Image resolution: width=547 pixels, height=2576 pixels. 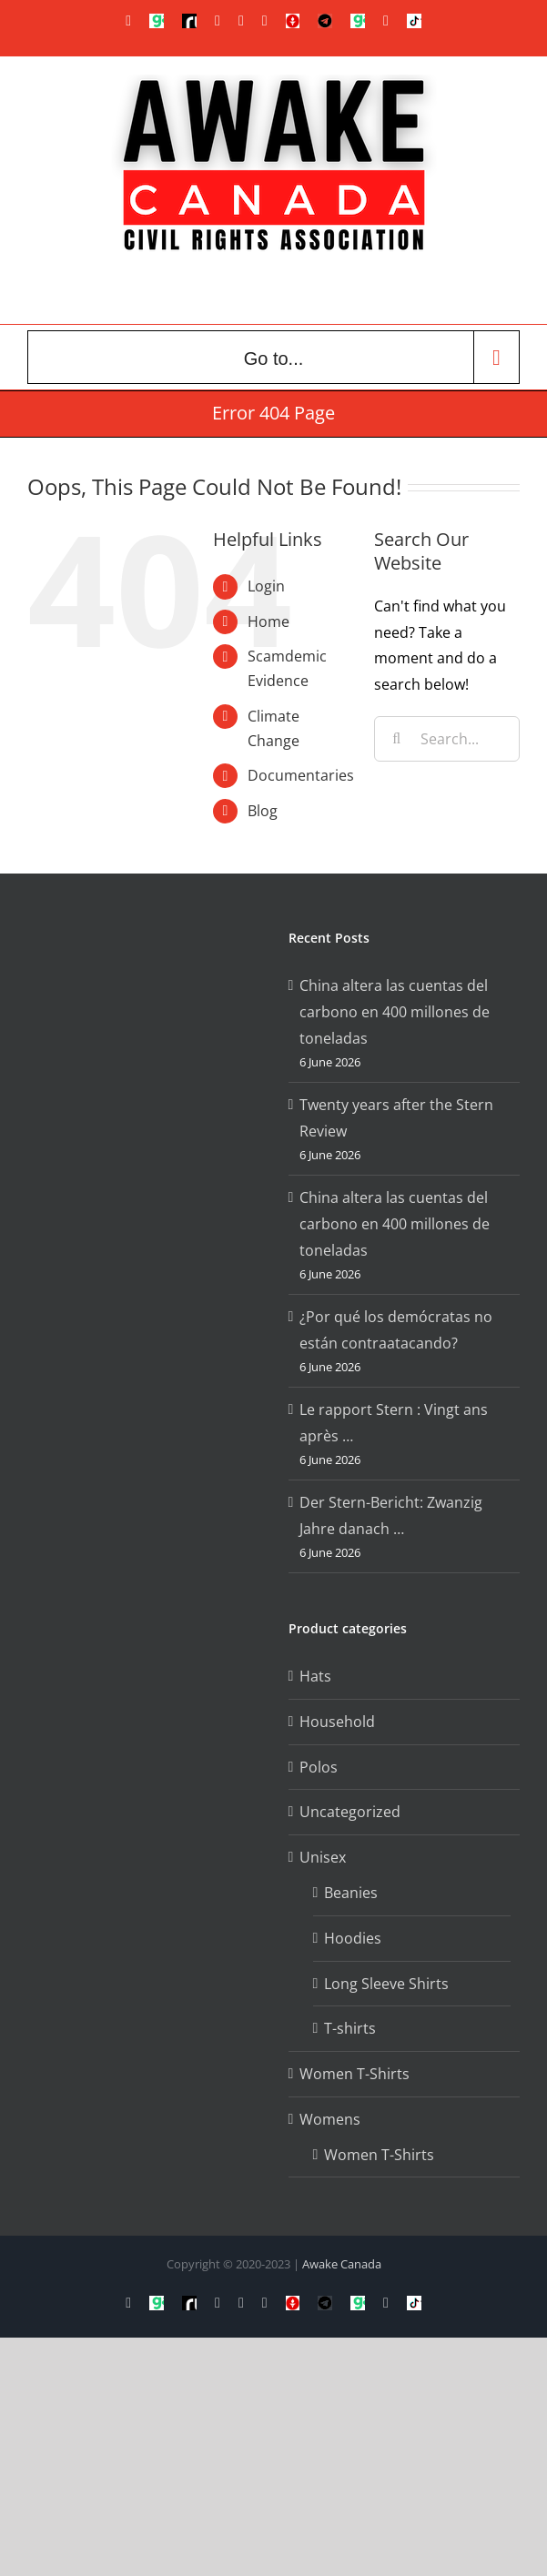 I want to click on Hats, so click(x=315, y=1676).